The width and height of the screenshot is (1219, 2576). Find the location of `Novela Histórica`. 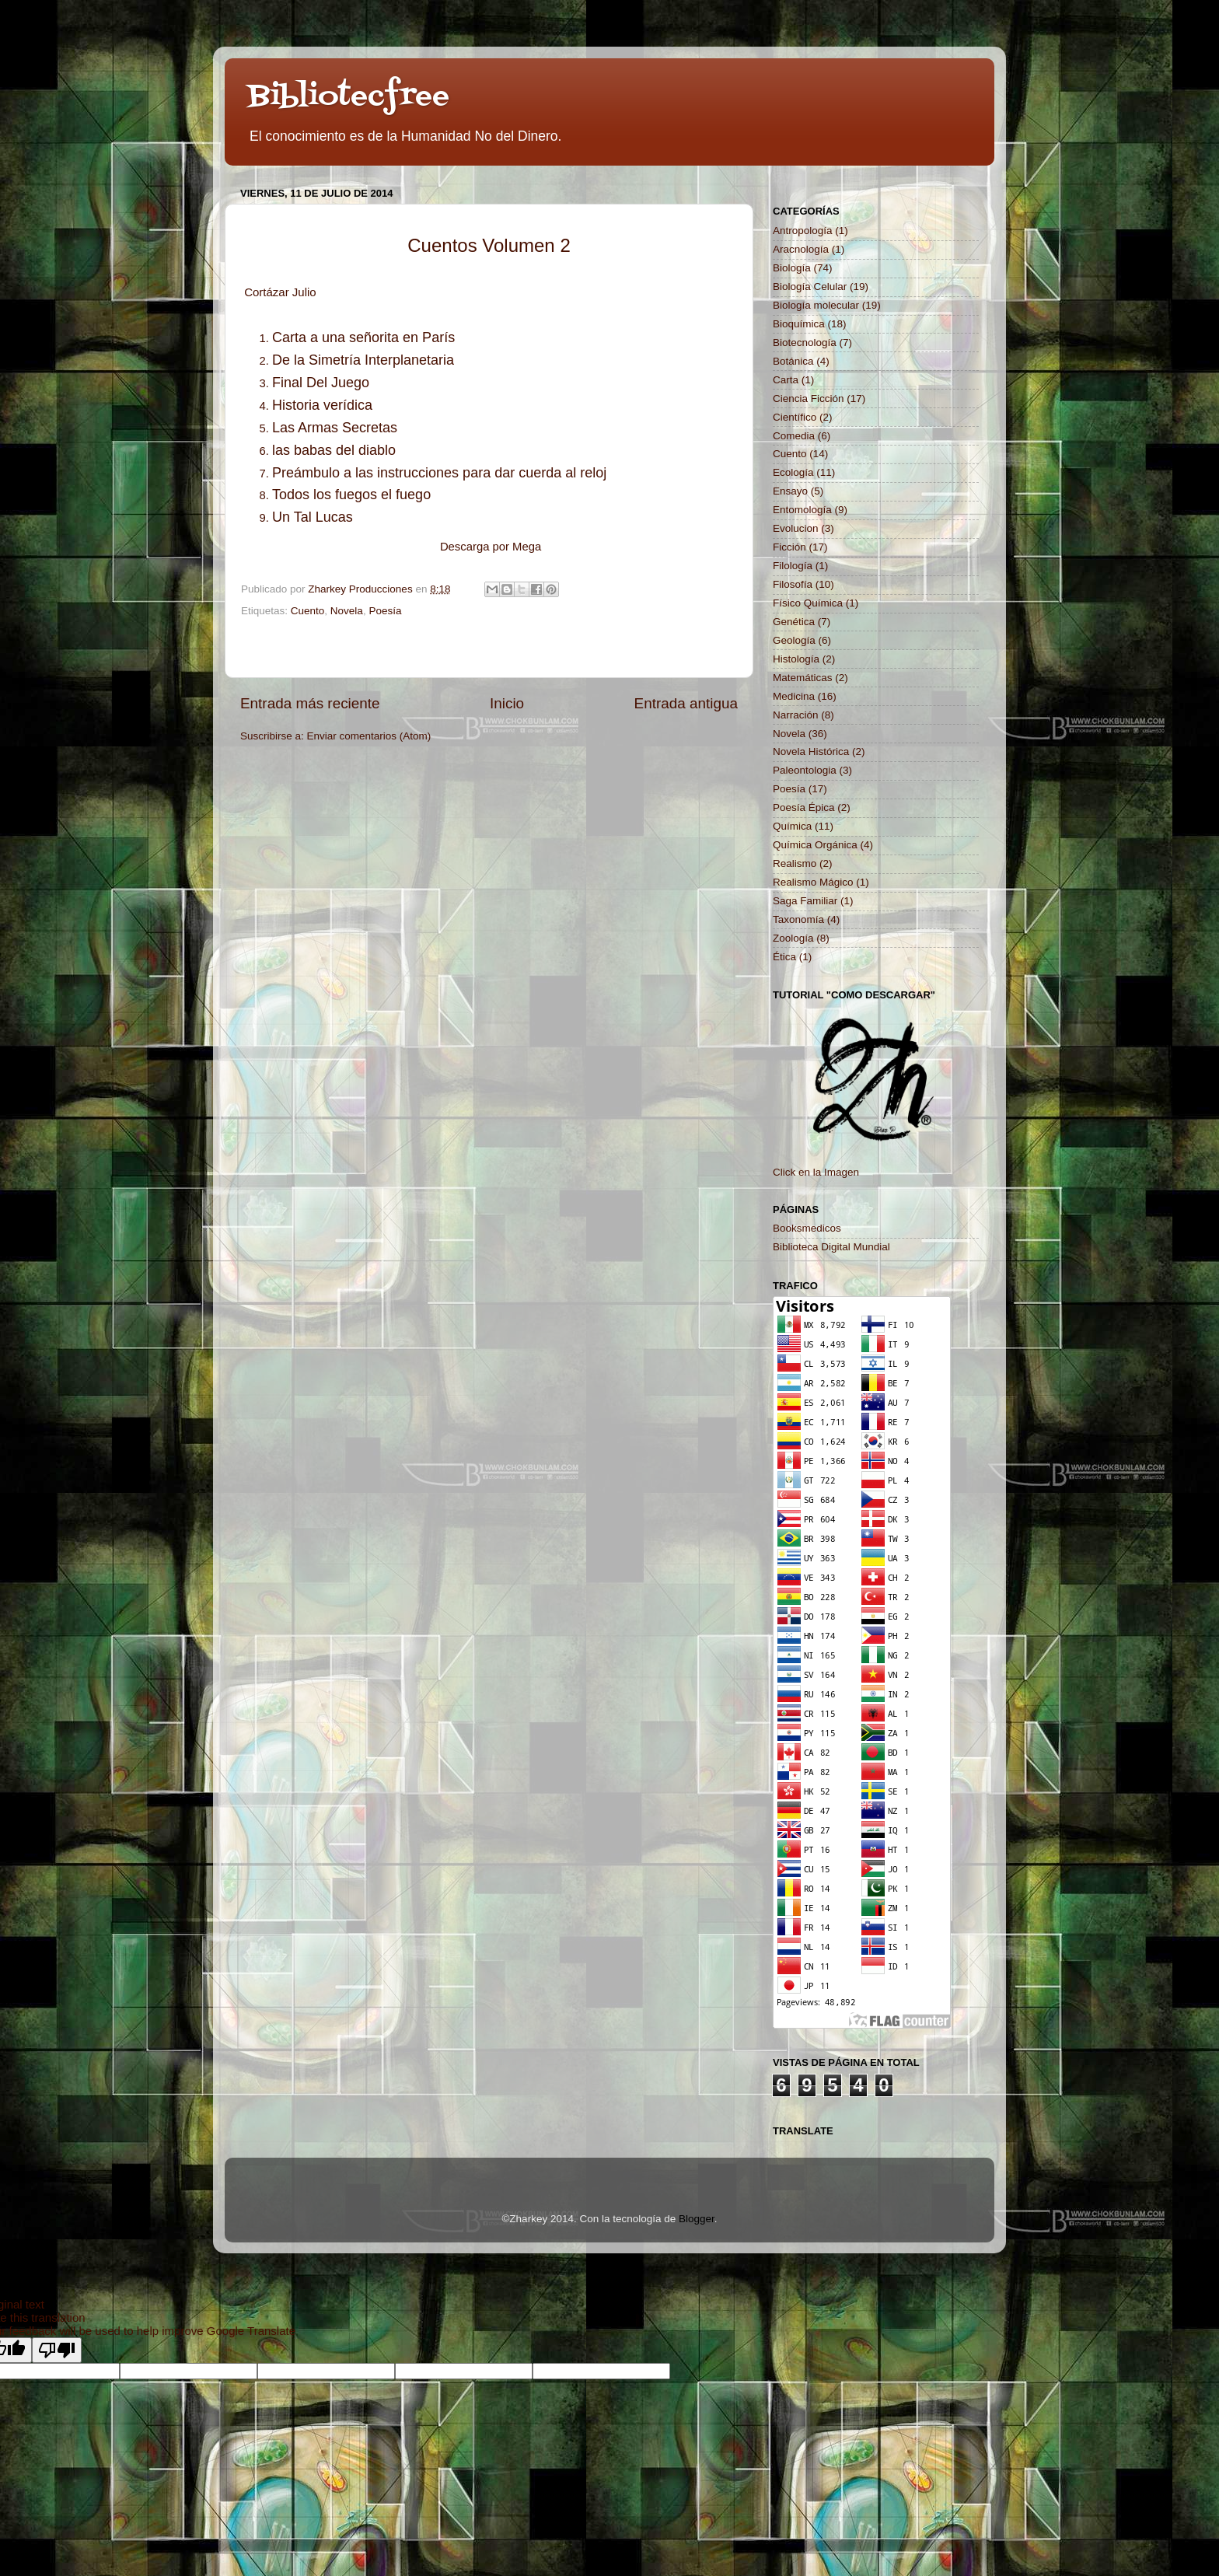

Novela Histórica is located at coordinates (811, 751).